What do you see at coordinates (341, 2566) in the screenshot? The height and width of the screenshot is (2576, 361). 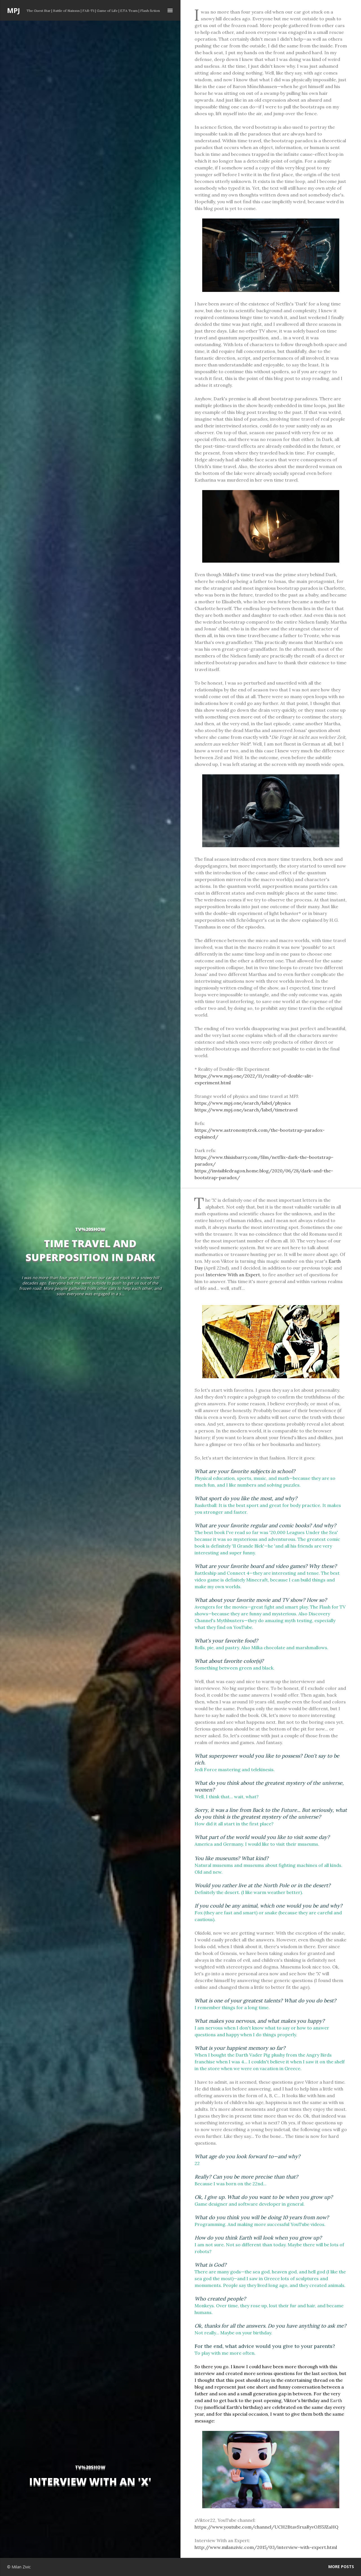 I see `More posts` at bounding box center [341, 2566].